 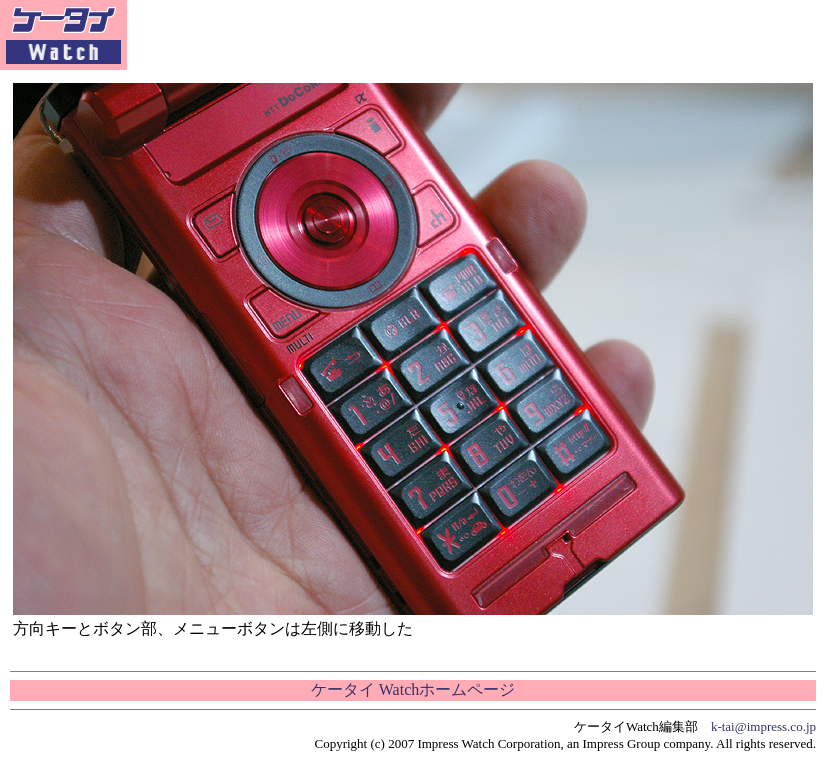 What do you see at coordinates (763, 726) in the screenshot?
I see `k-tai@impress.co.jp` at bounding box center [763, 726].